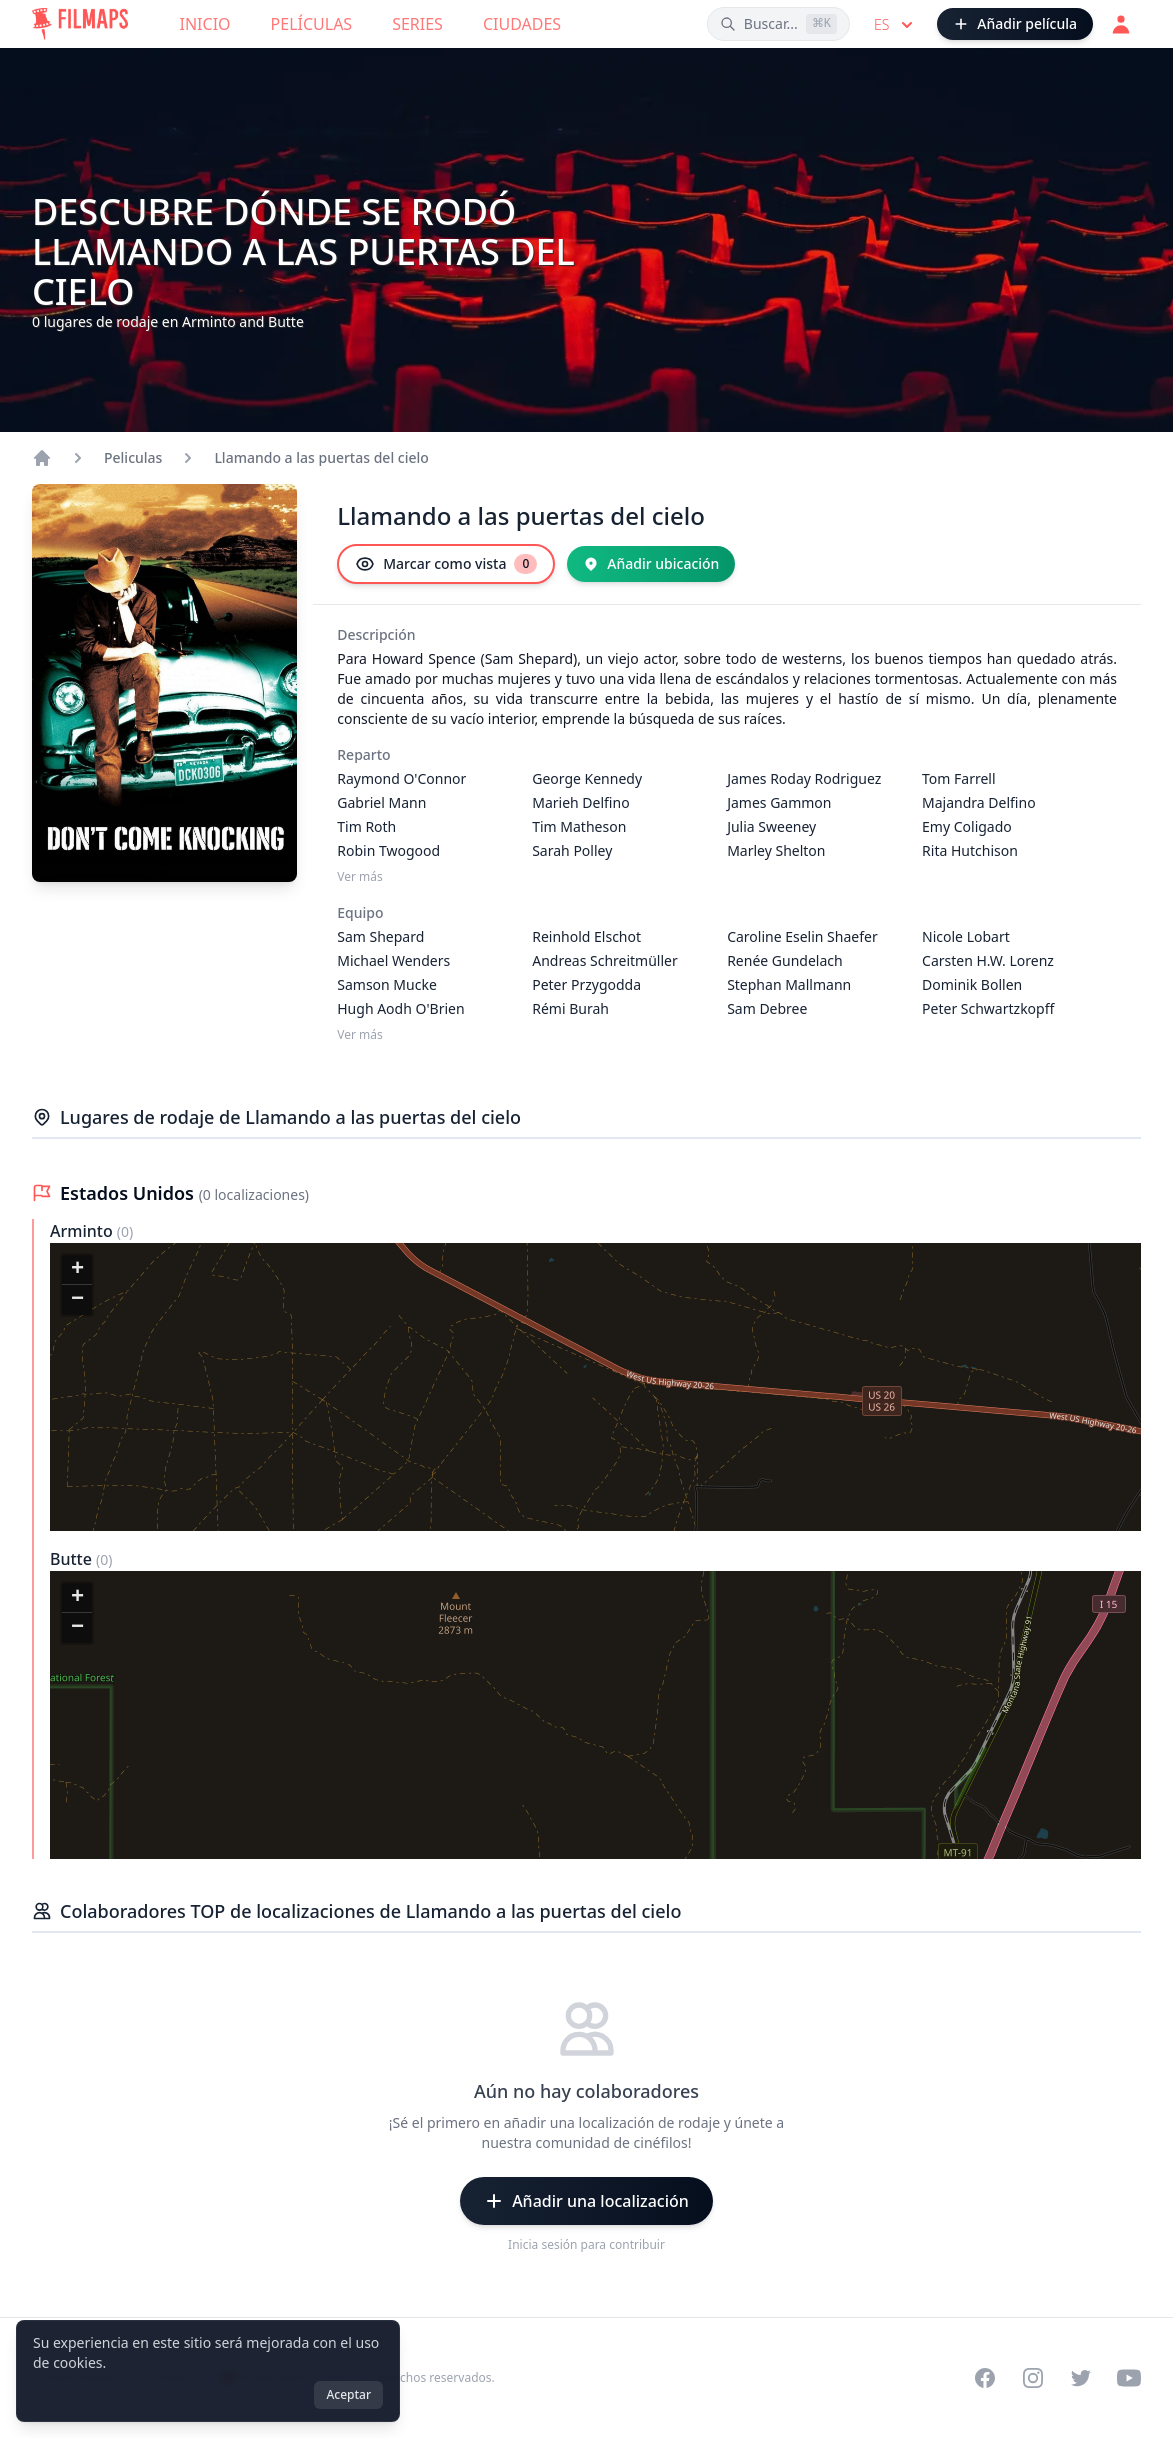 The width and height of the screenshot is (1173, 2438). Describe the element at coordinates (1015, 24) in the screenshot. I see `[Añadir película]` at that location.